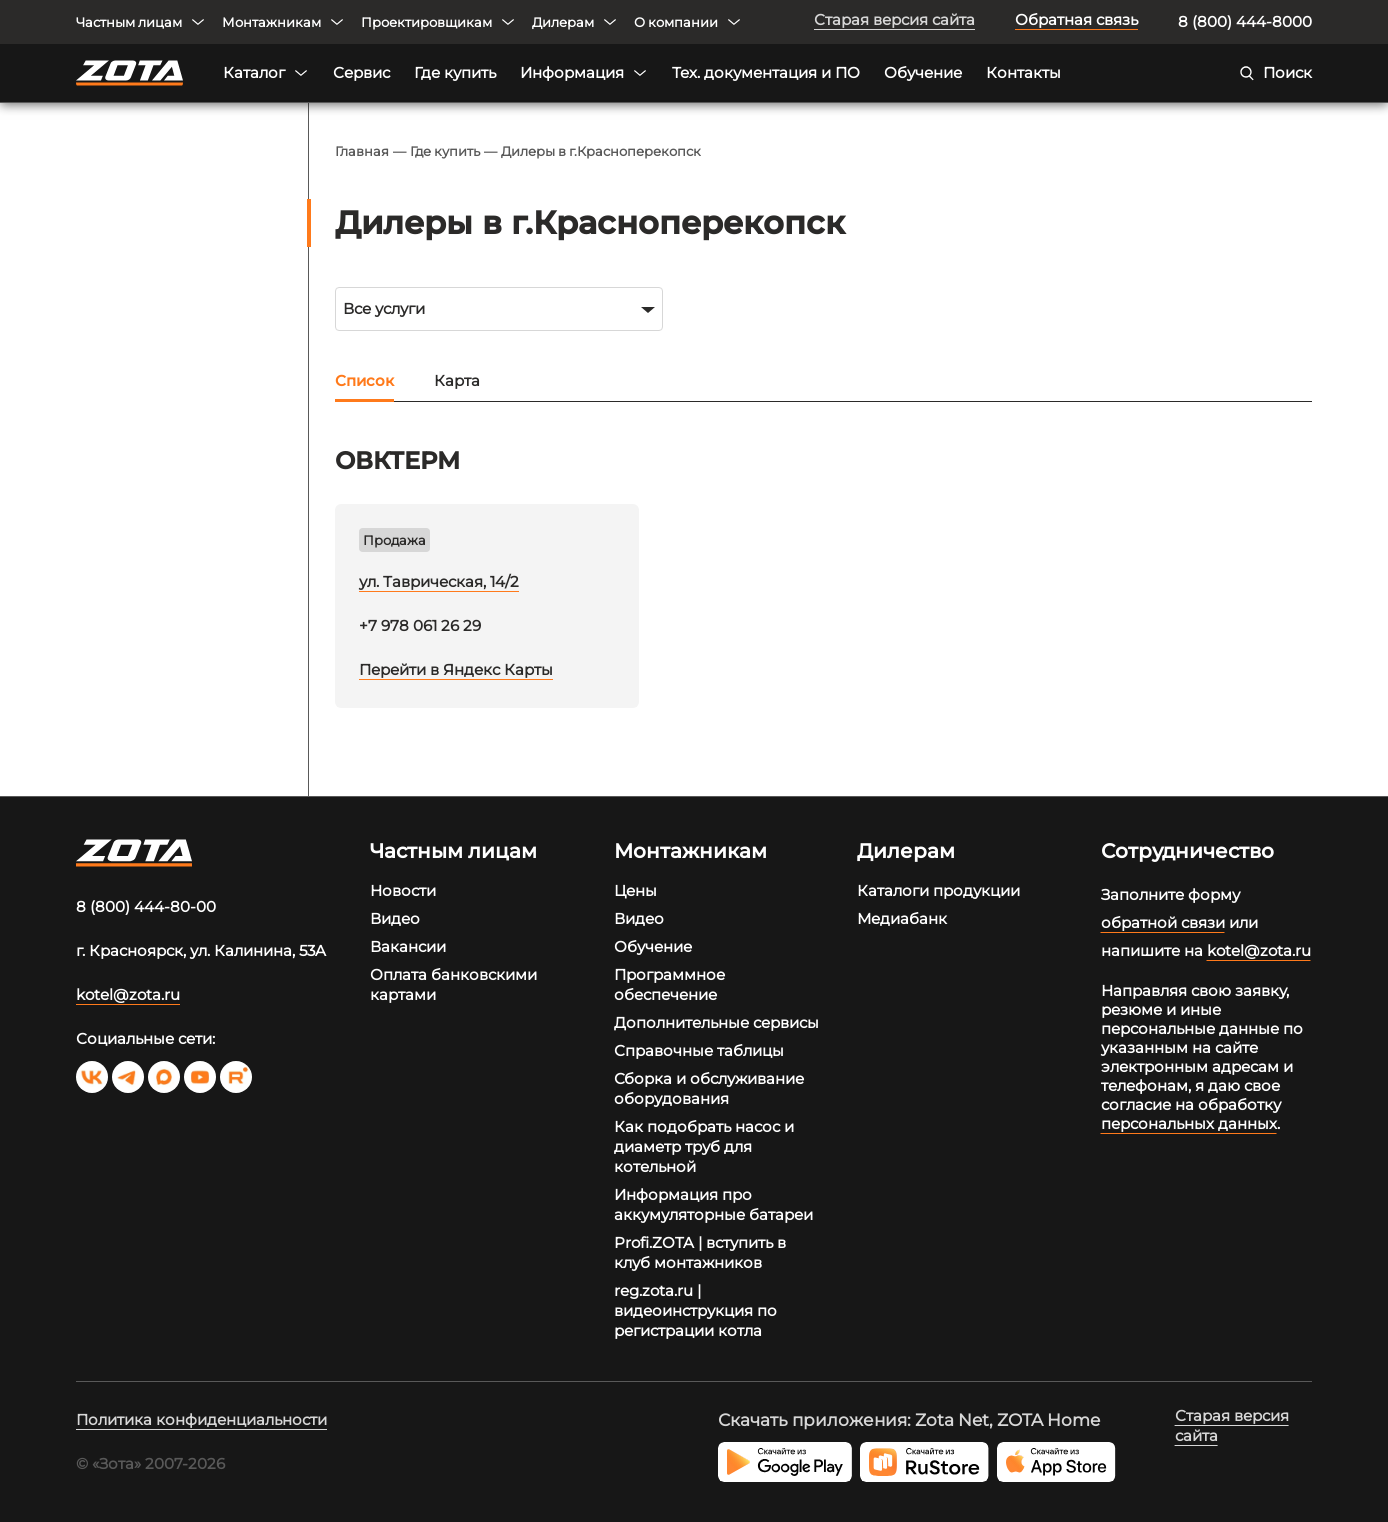 The width and height of the screenshot is (1388, 1522). I want to click on Оплата банковскими картами, so click(453, 984).